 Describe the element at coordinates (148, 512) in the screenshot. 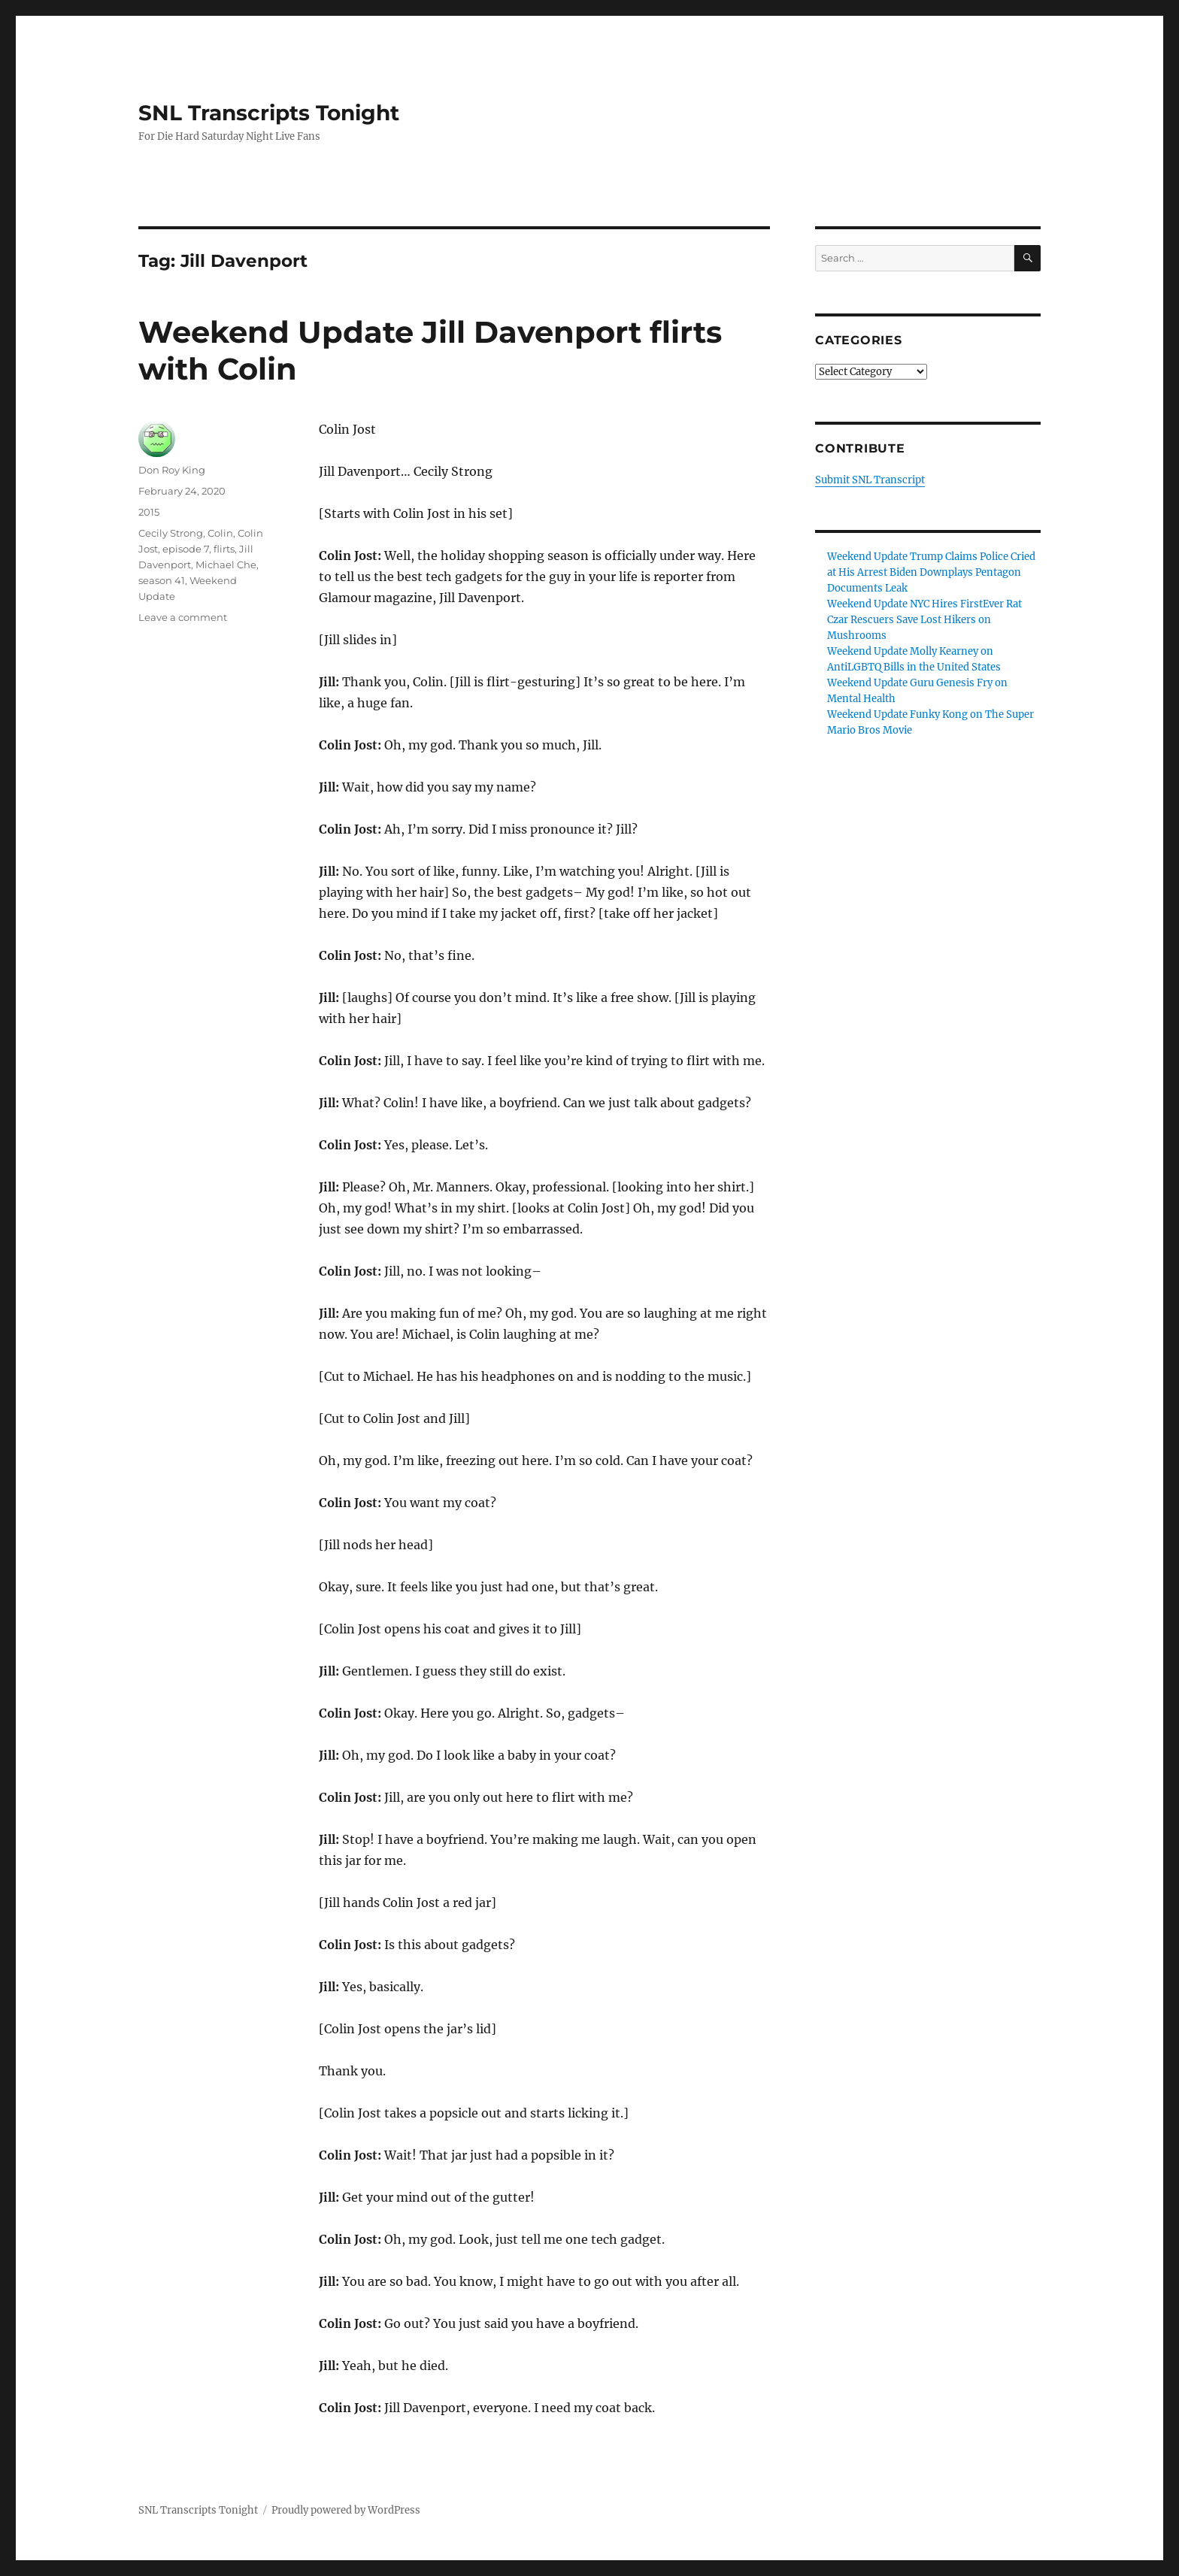

I see `2015` at that location.